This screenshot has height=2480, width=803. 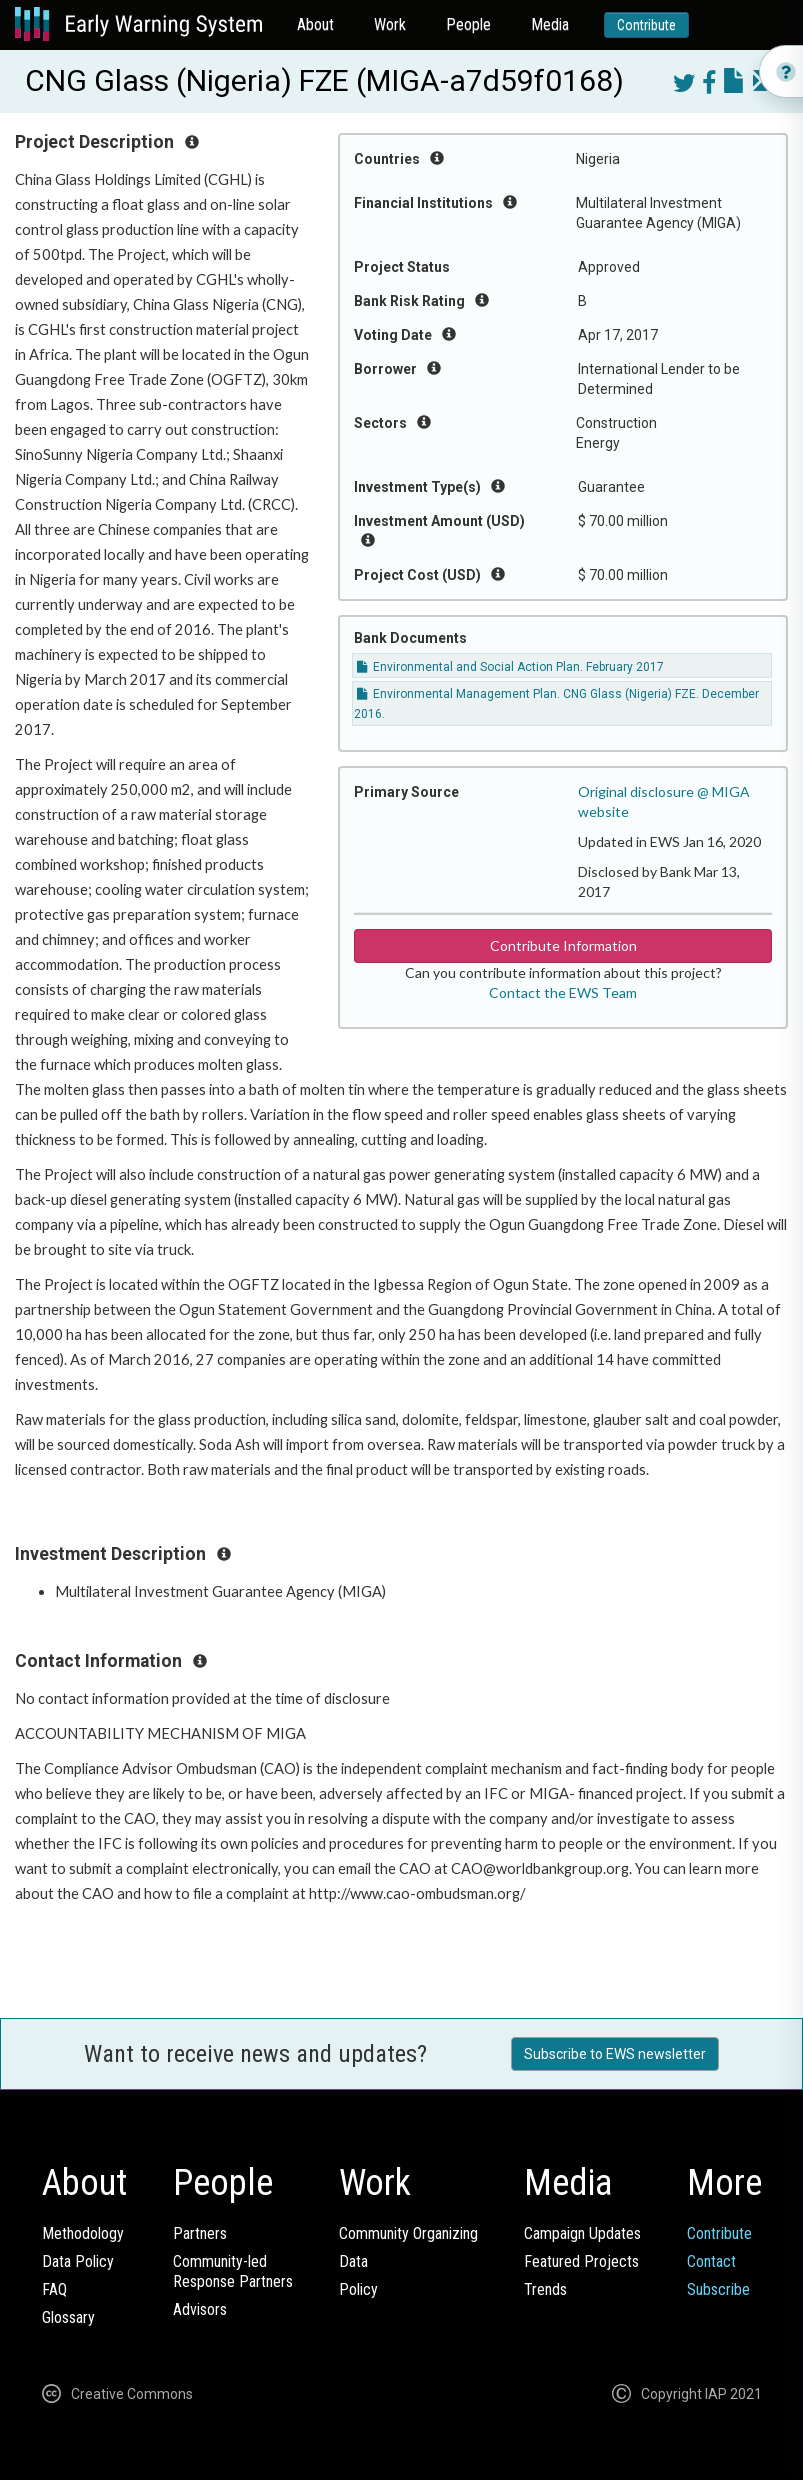 I want to click on FAQ, so click(x=54, y=2289).